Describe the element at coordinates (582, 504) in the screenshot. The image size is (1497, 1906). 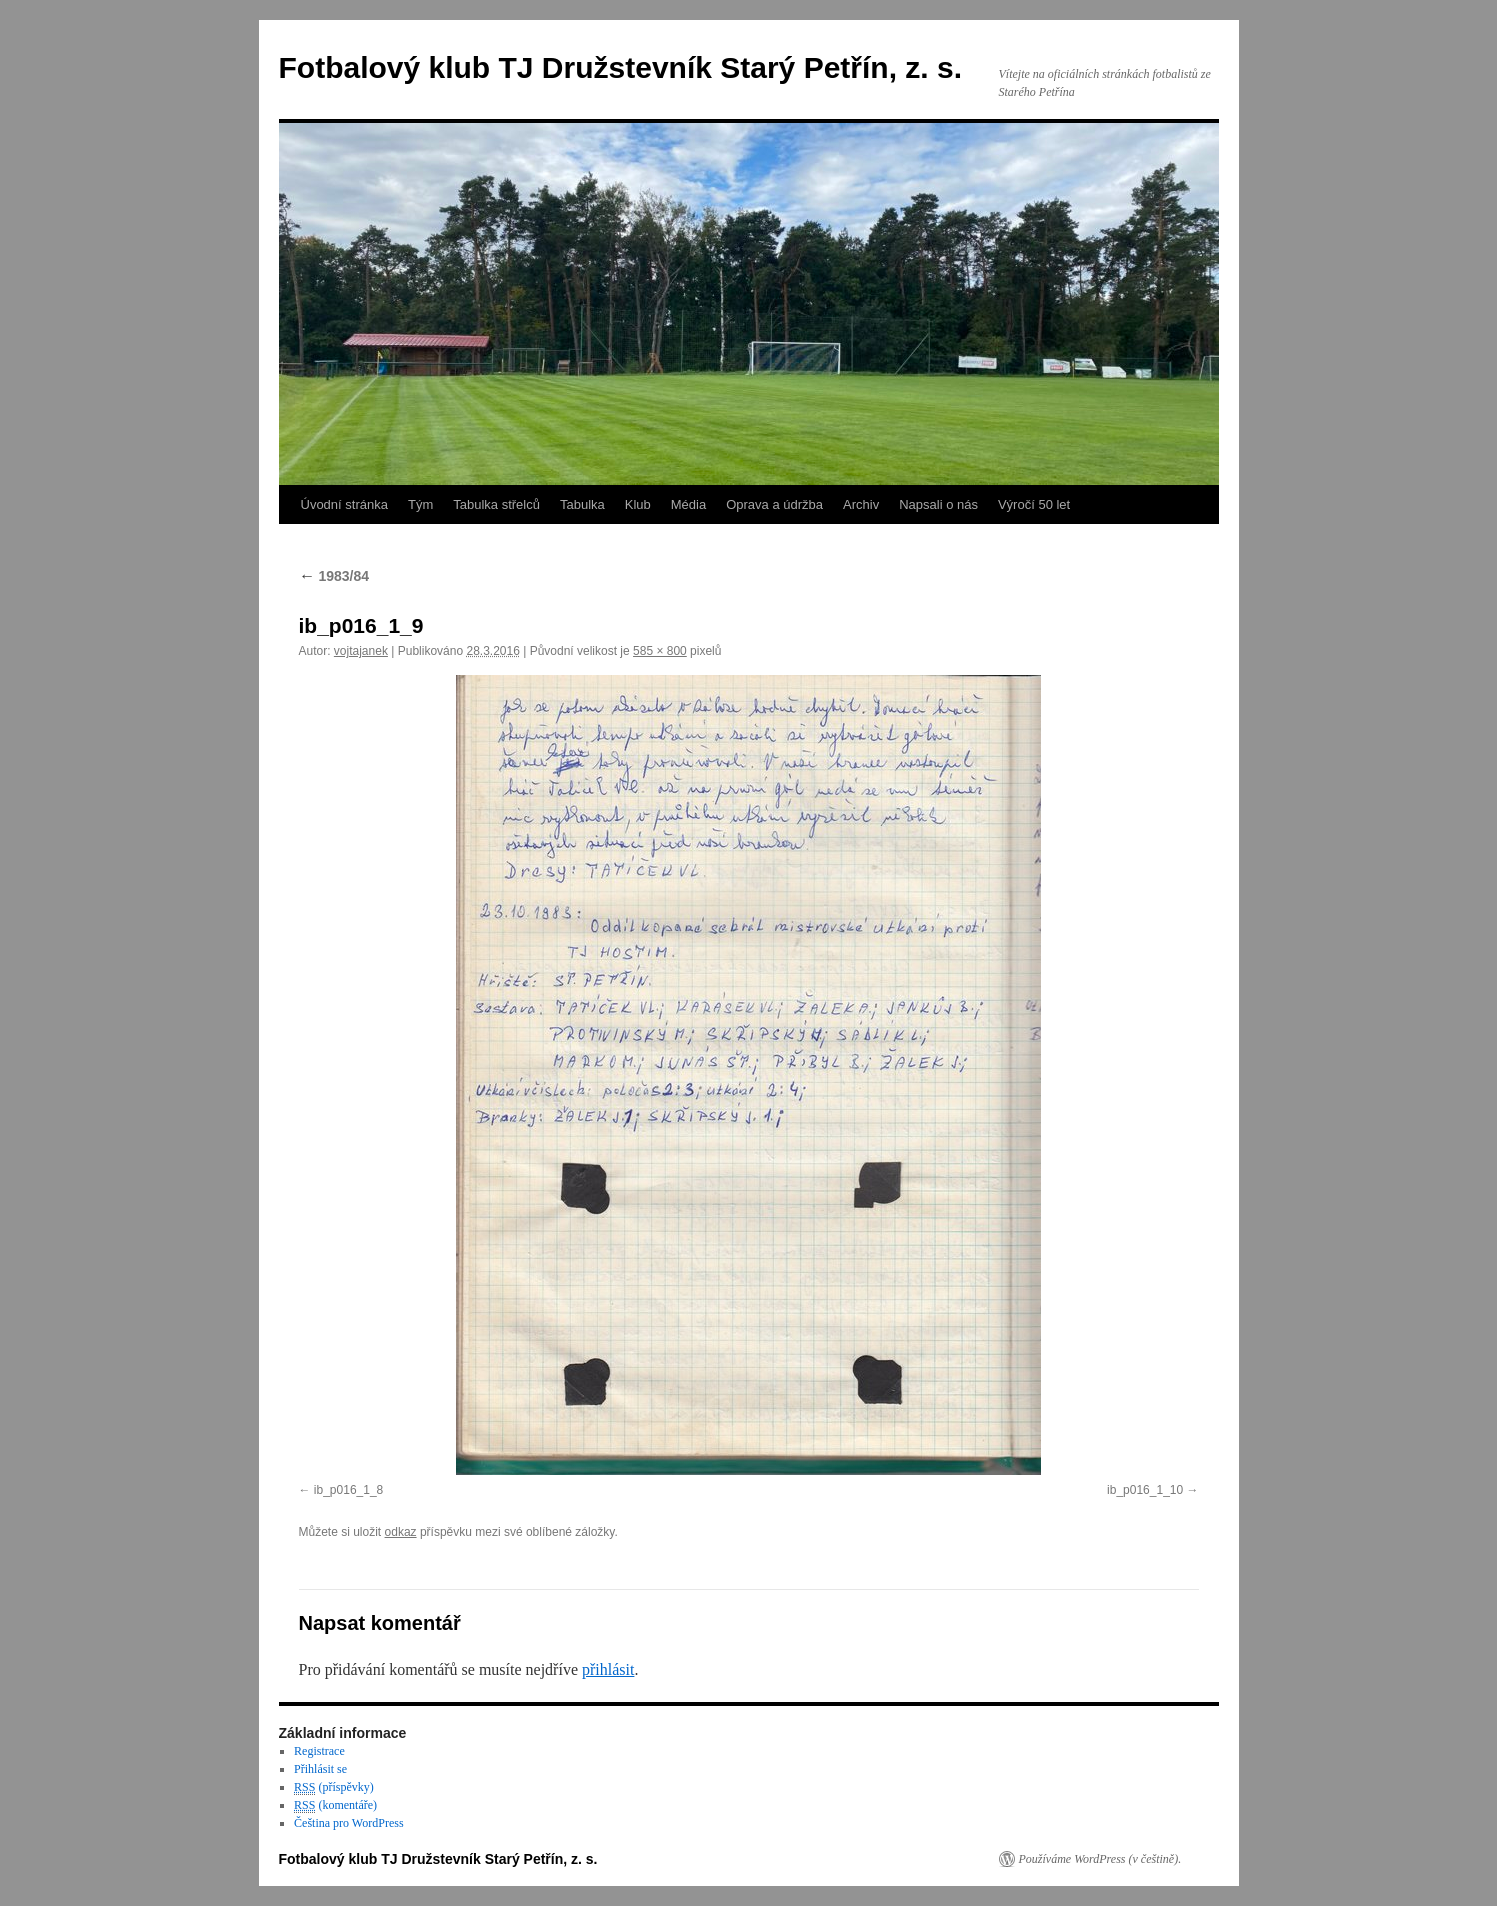
I see `Tabulka` at that location.